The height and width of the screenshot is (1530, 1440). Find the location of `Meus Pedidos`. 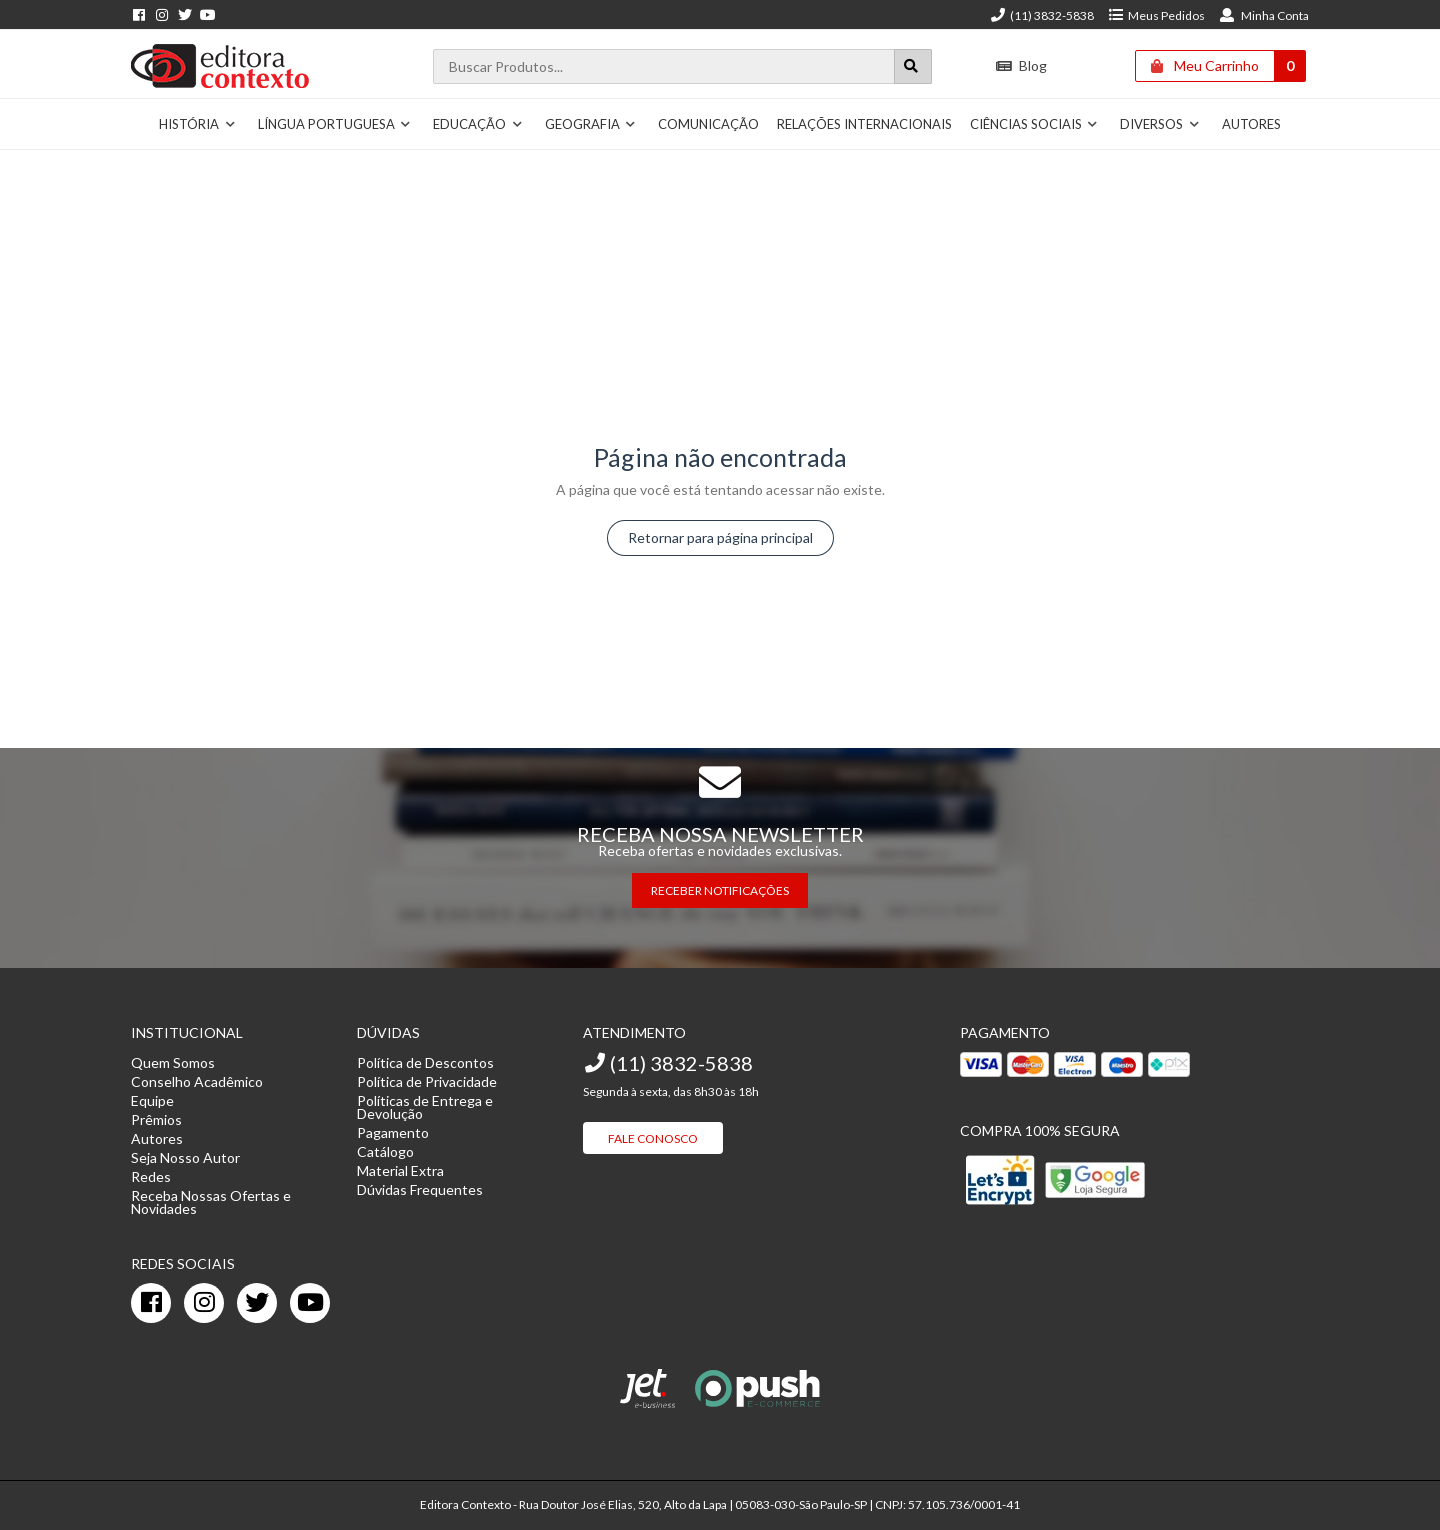

Meus Pedidos is located at coordinates (1156, 15).